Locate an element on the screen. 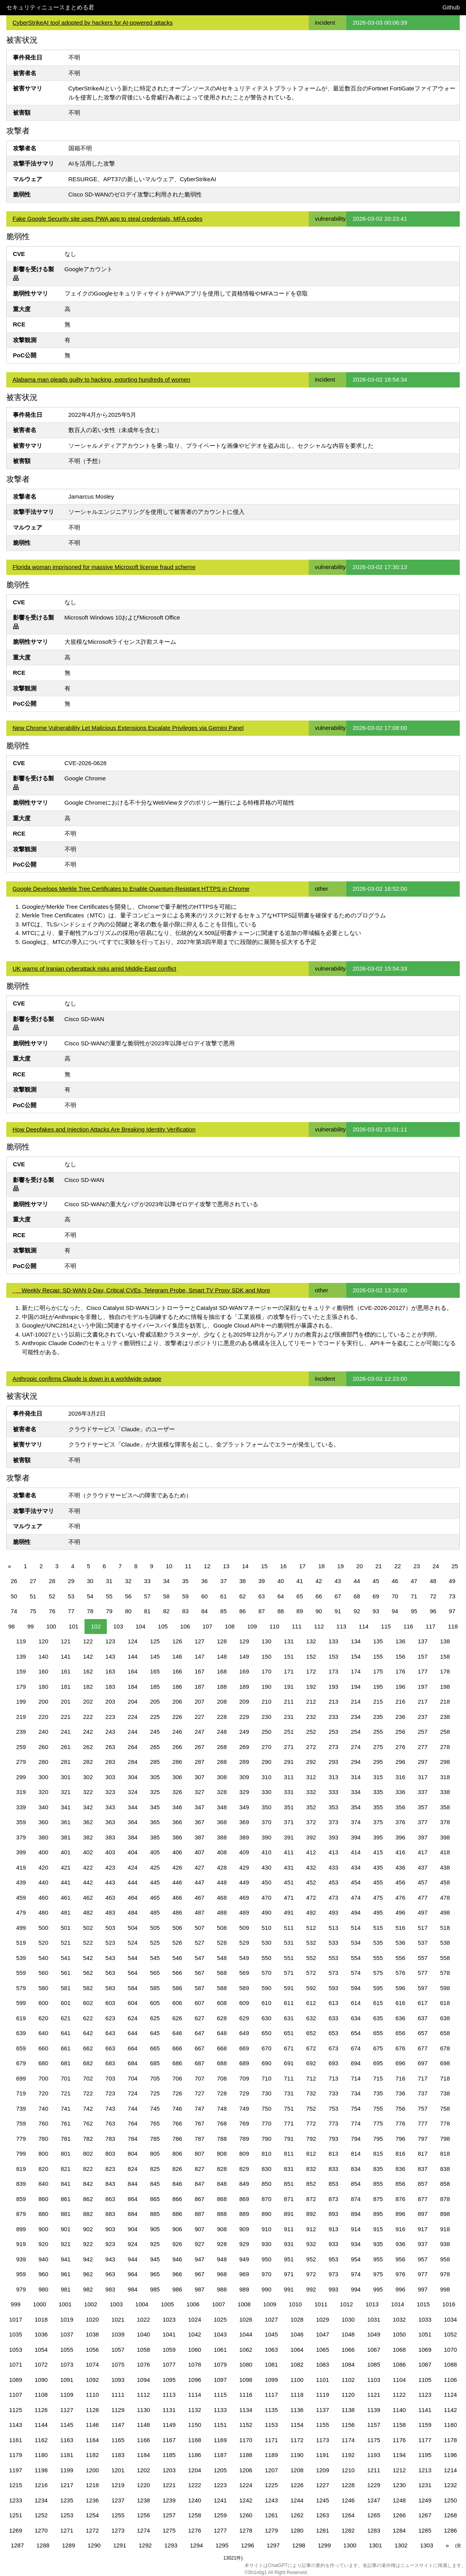  993 is located at coordinates (333, 2289).